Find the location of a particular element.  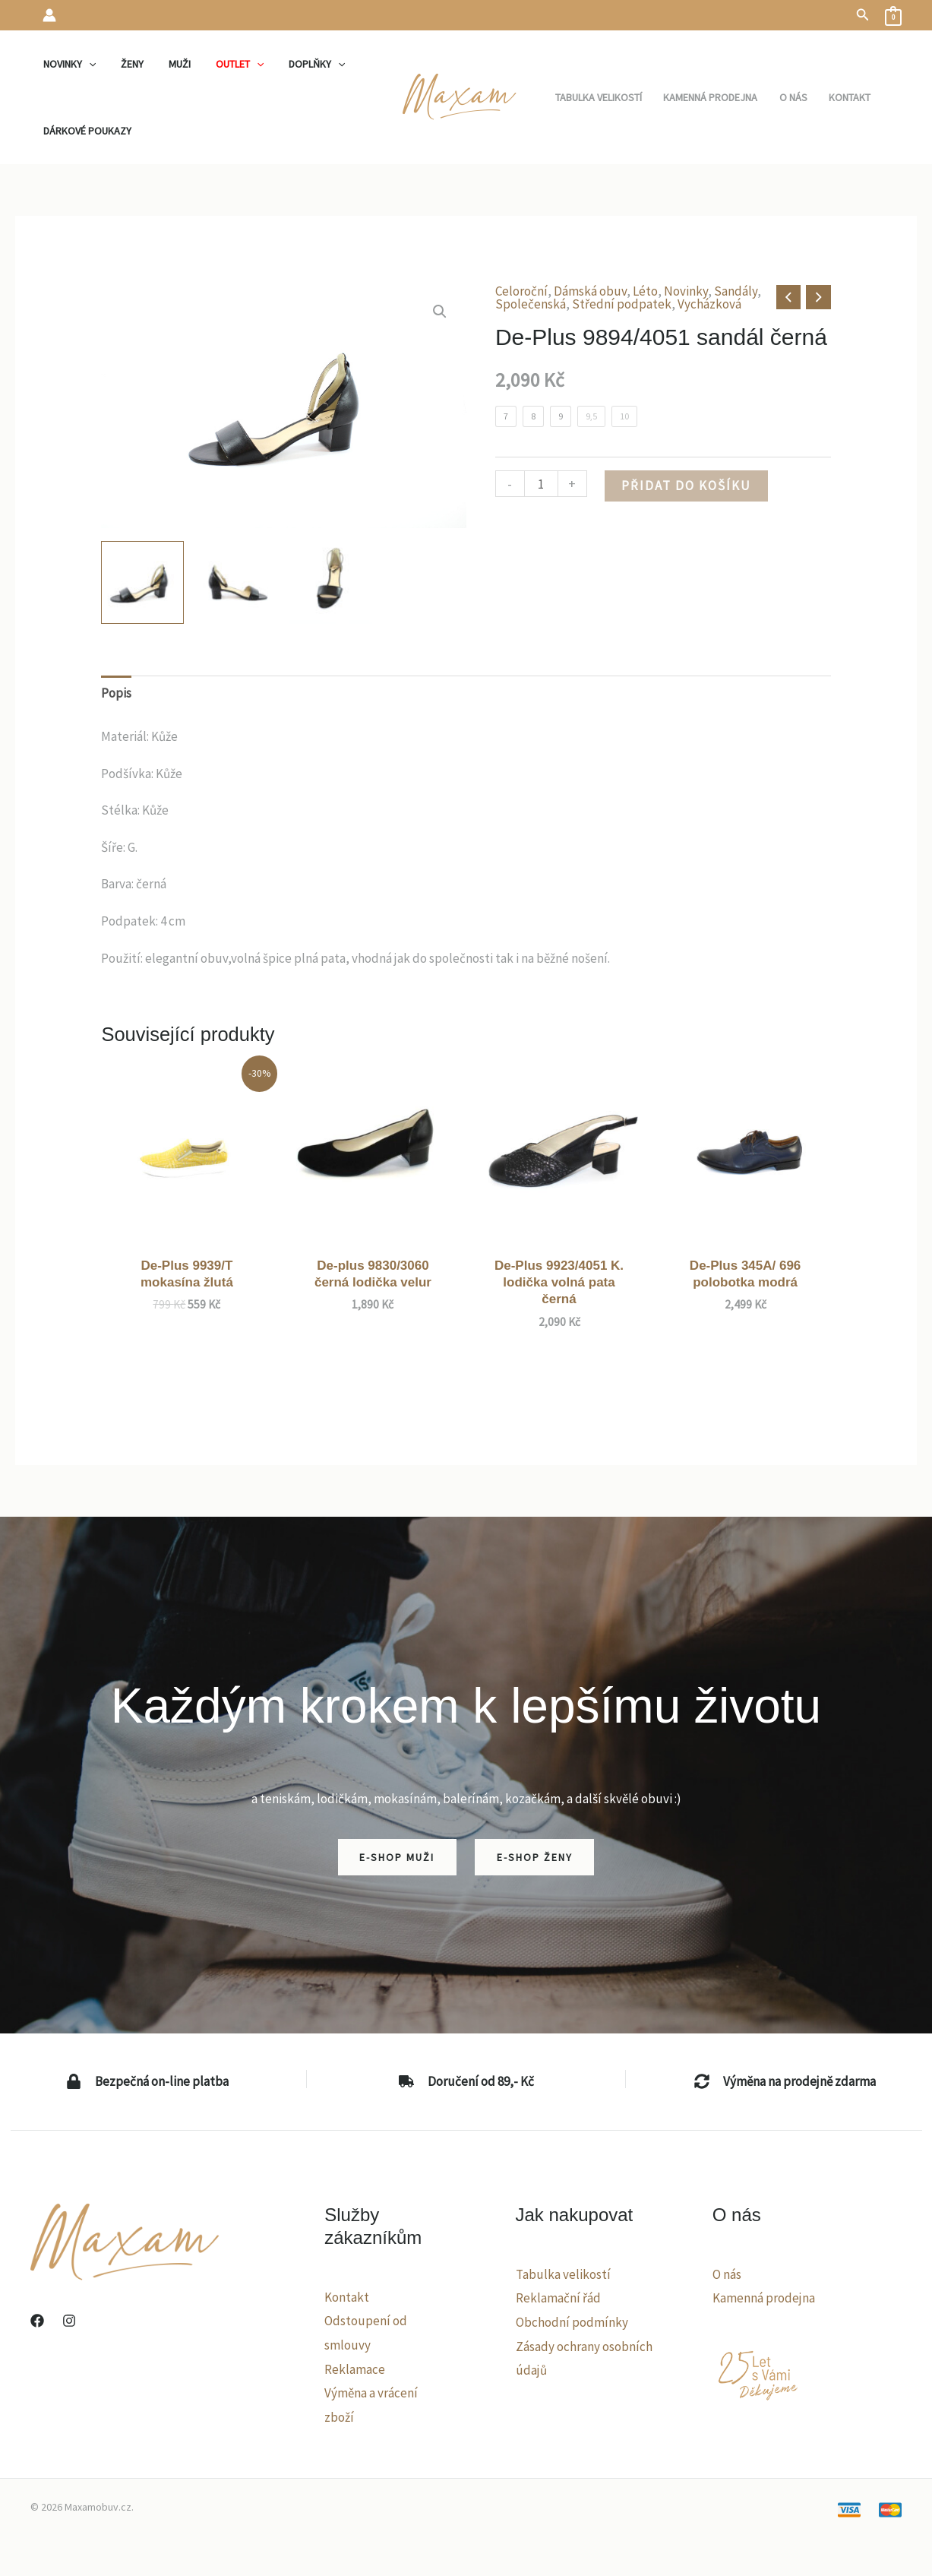

[Facebook] is located at coordinates (37, 2321).